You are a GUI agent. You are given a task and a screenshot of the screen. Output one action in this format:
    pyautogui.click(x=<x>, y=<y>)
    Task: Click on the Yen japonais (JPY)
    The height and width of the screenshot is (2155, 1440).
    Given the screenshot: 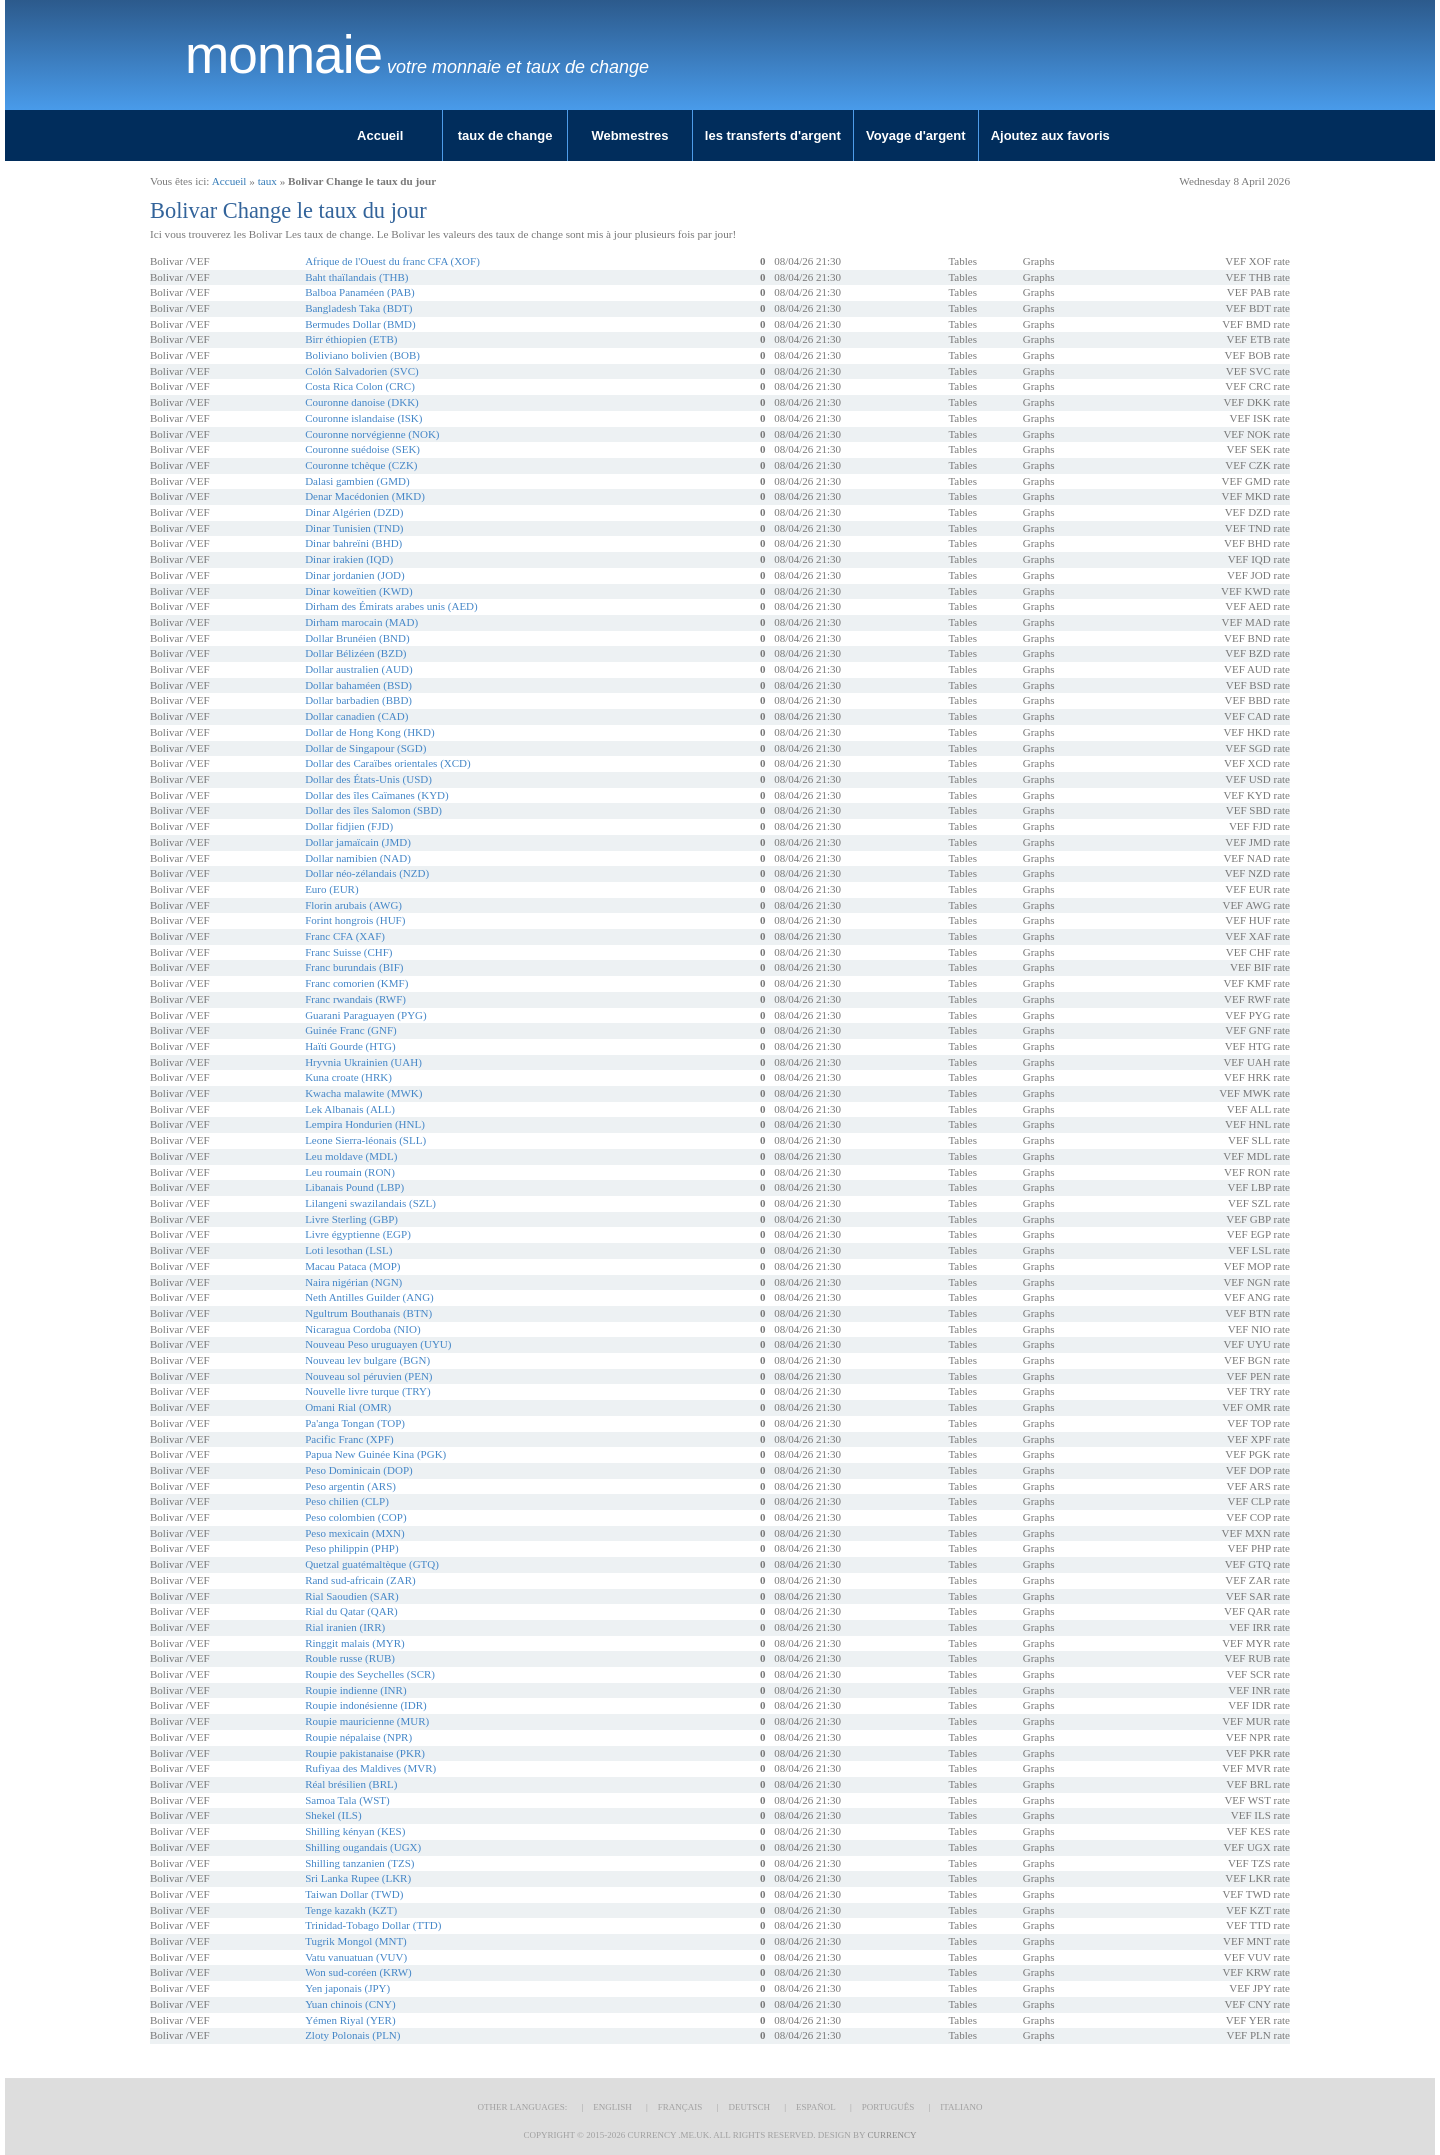 What is the action you would take?
    pyautogui.click(x=347, y=1988)
    